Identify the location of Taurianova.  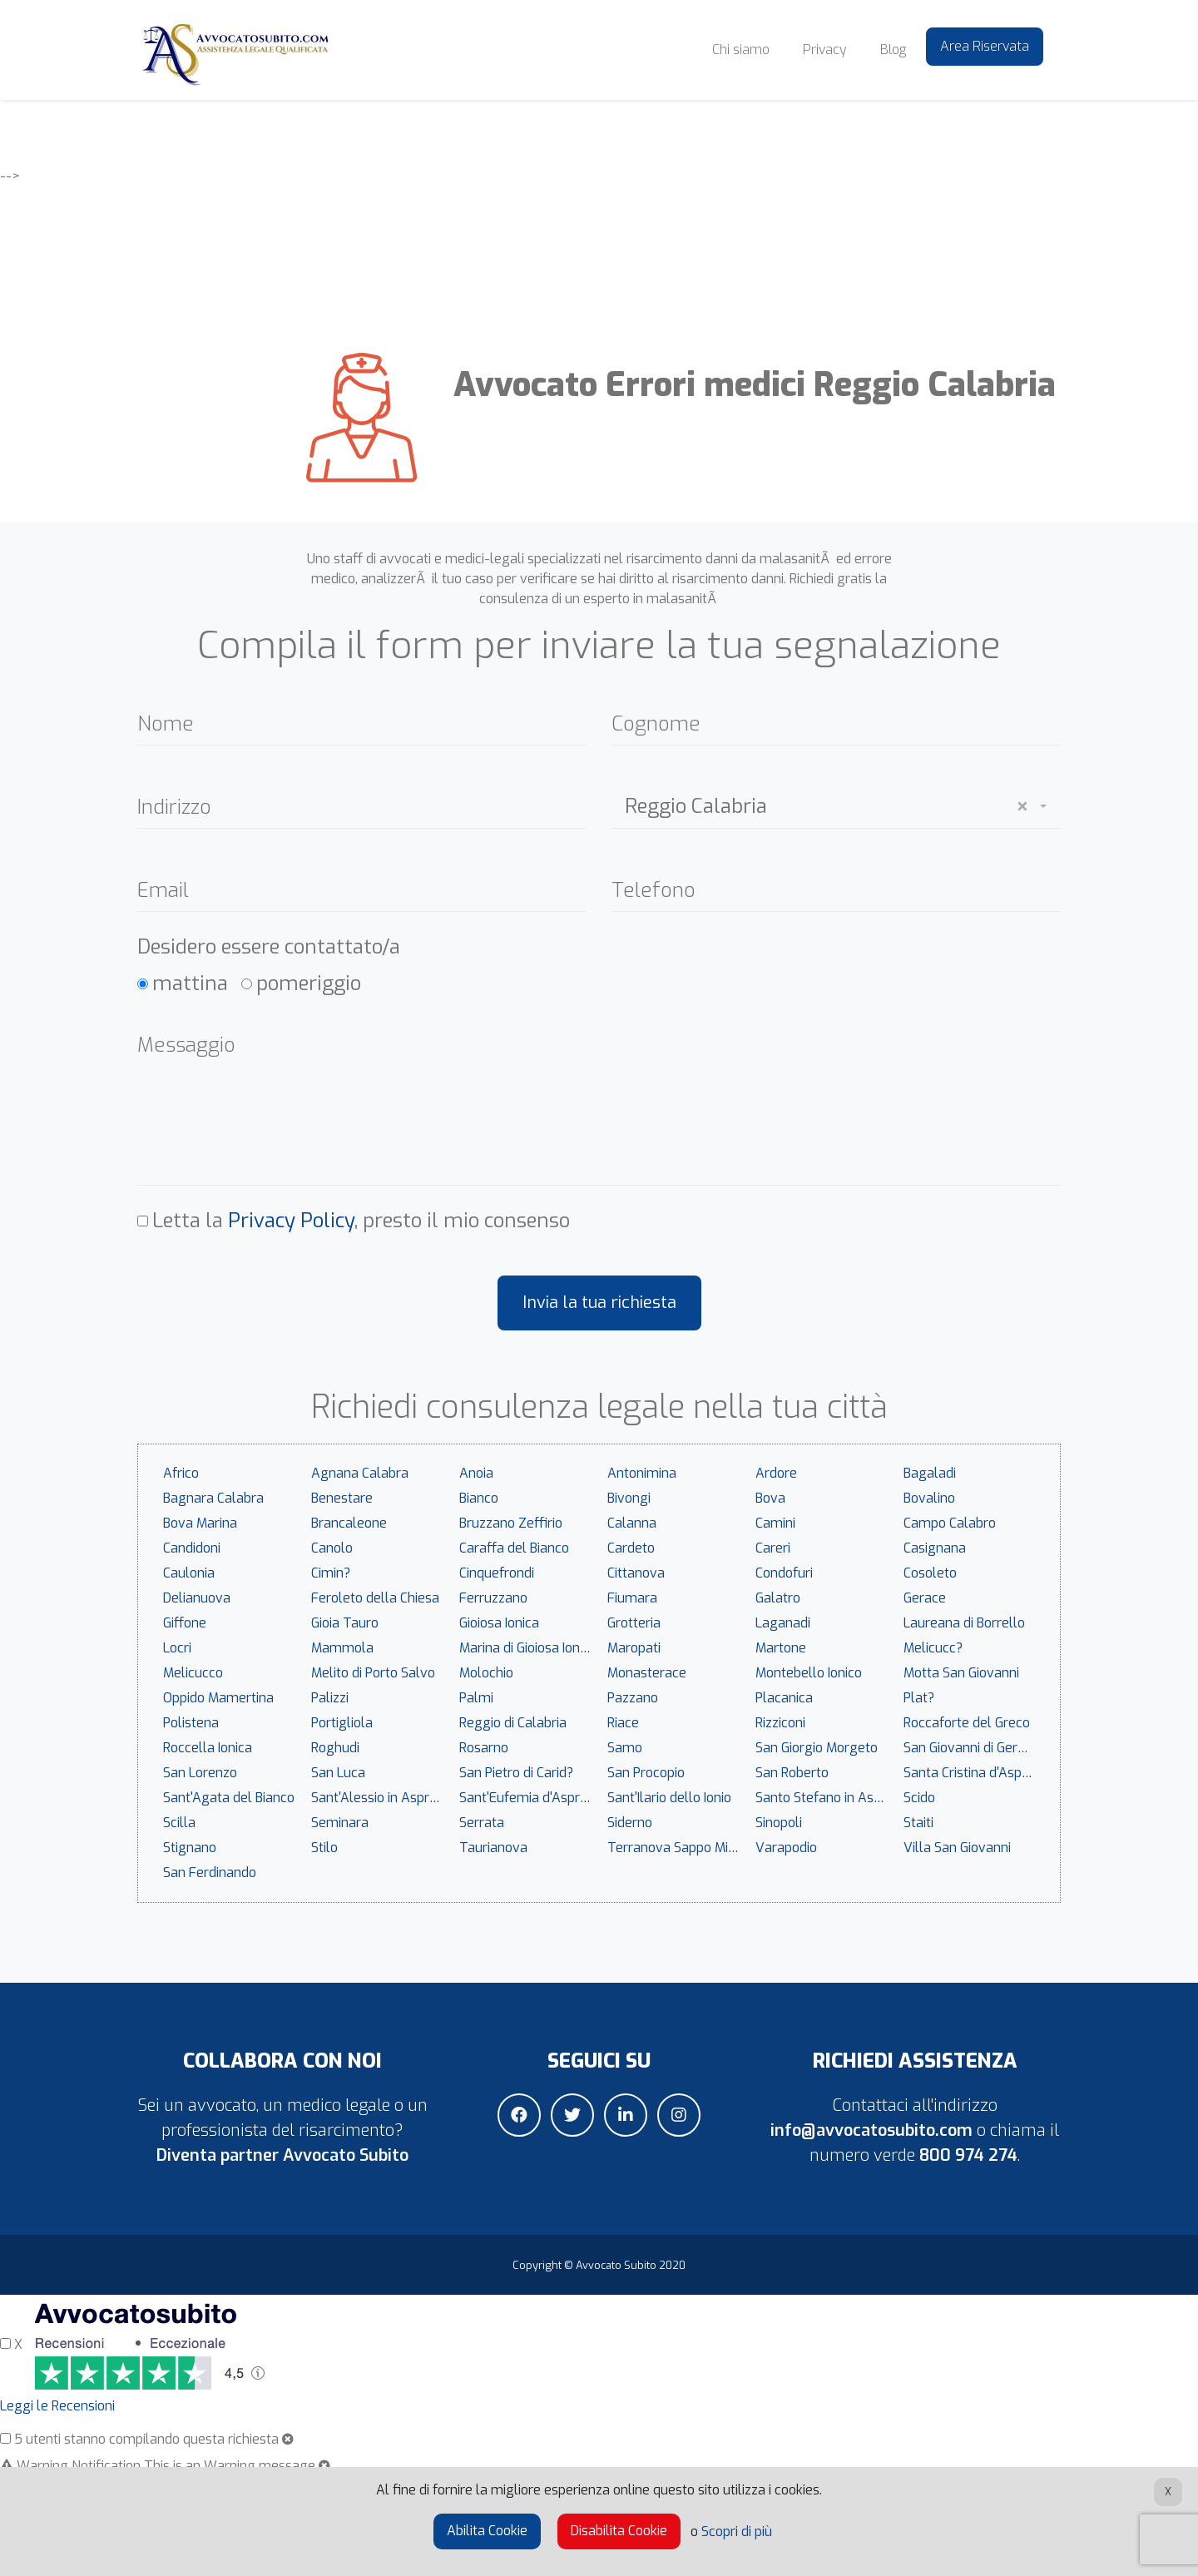
(493, 1847).